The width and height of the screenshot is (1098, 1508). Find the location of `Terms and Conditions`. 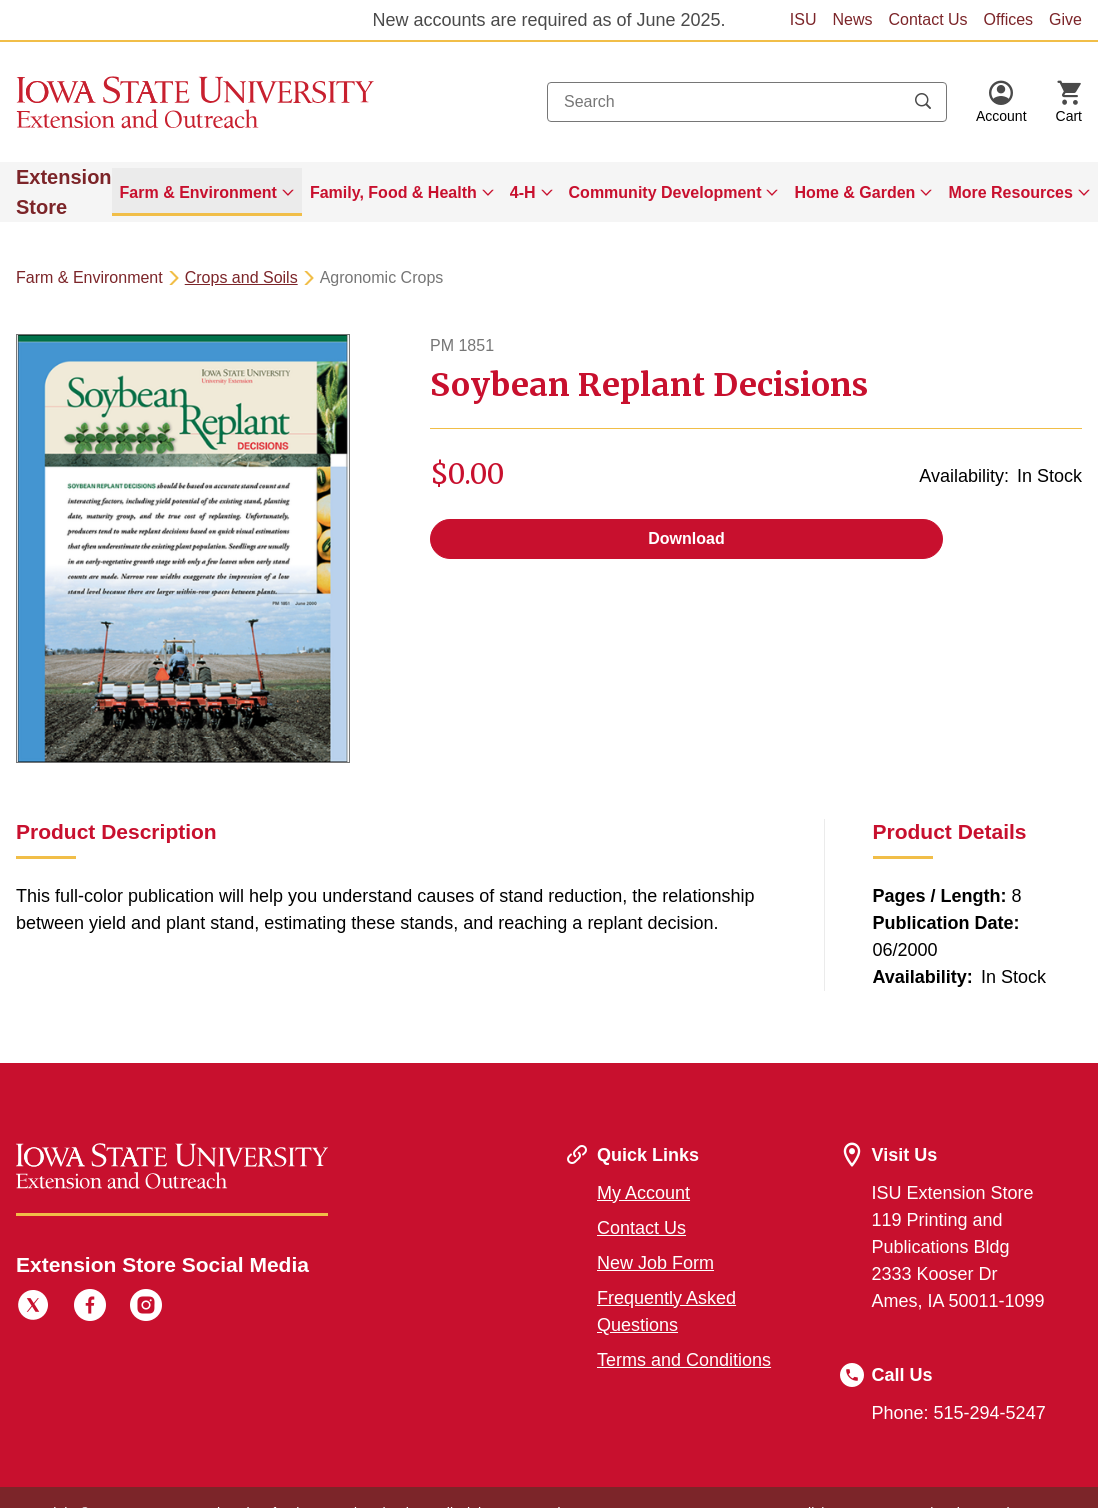

Terms and Conditions is located at coordinates (684, 1360).